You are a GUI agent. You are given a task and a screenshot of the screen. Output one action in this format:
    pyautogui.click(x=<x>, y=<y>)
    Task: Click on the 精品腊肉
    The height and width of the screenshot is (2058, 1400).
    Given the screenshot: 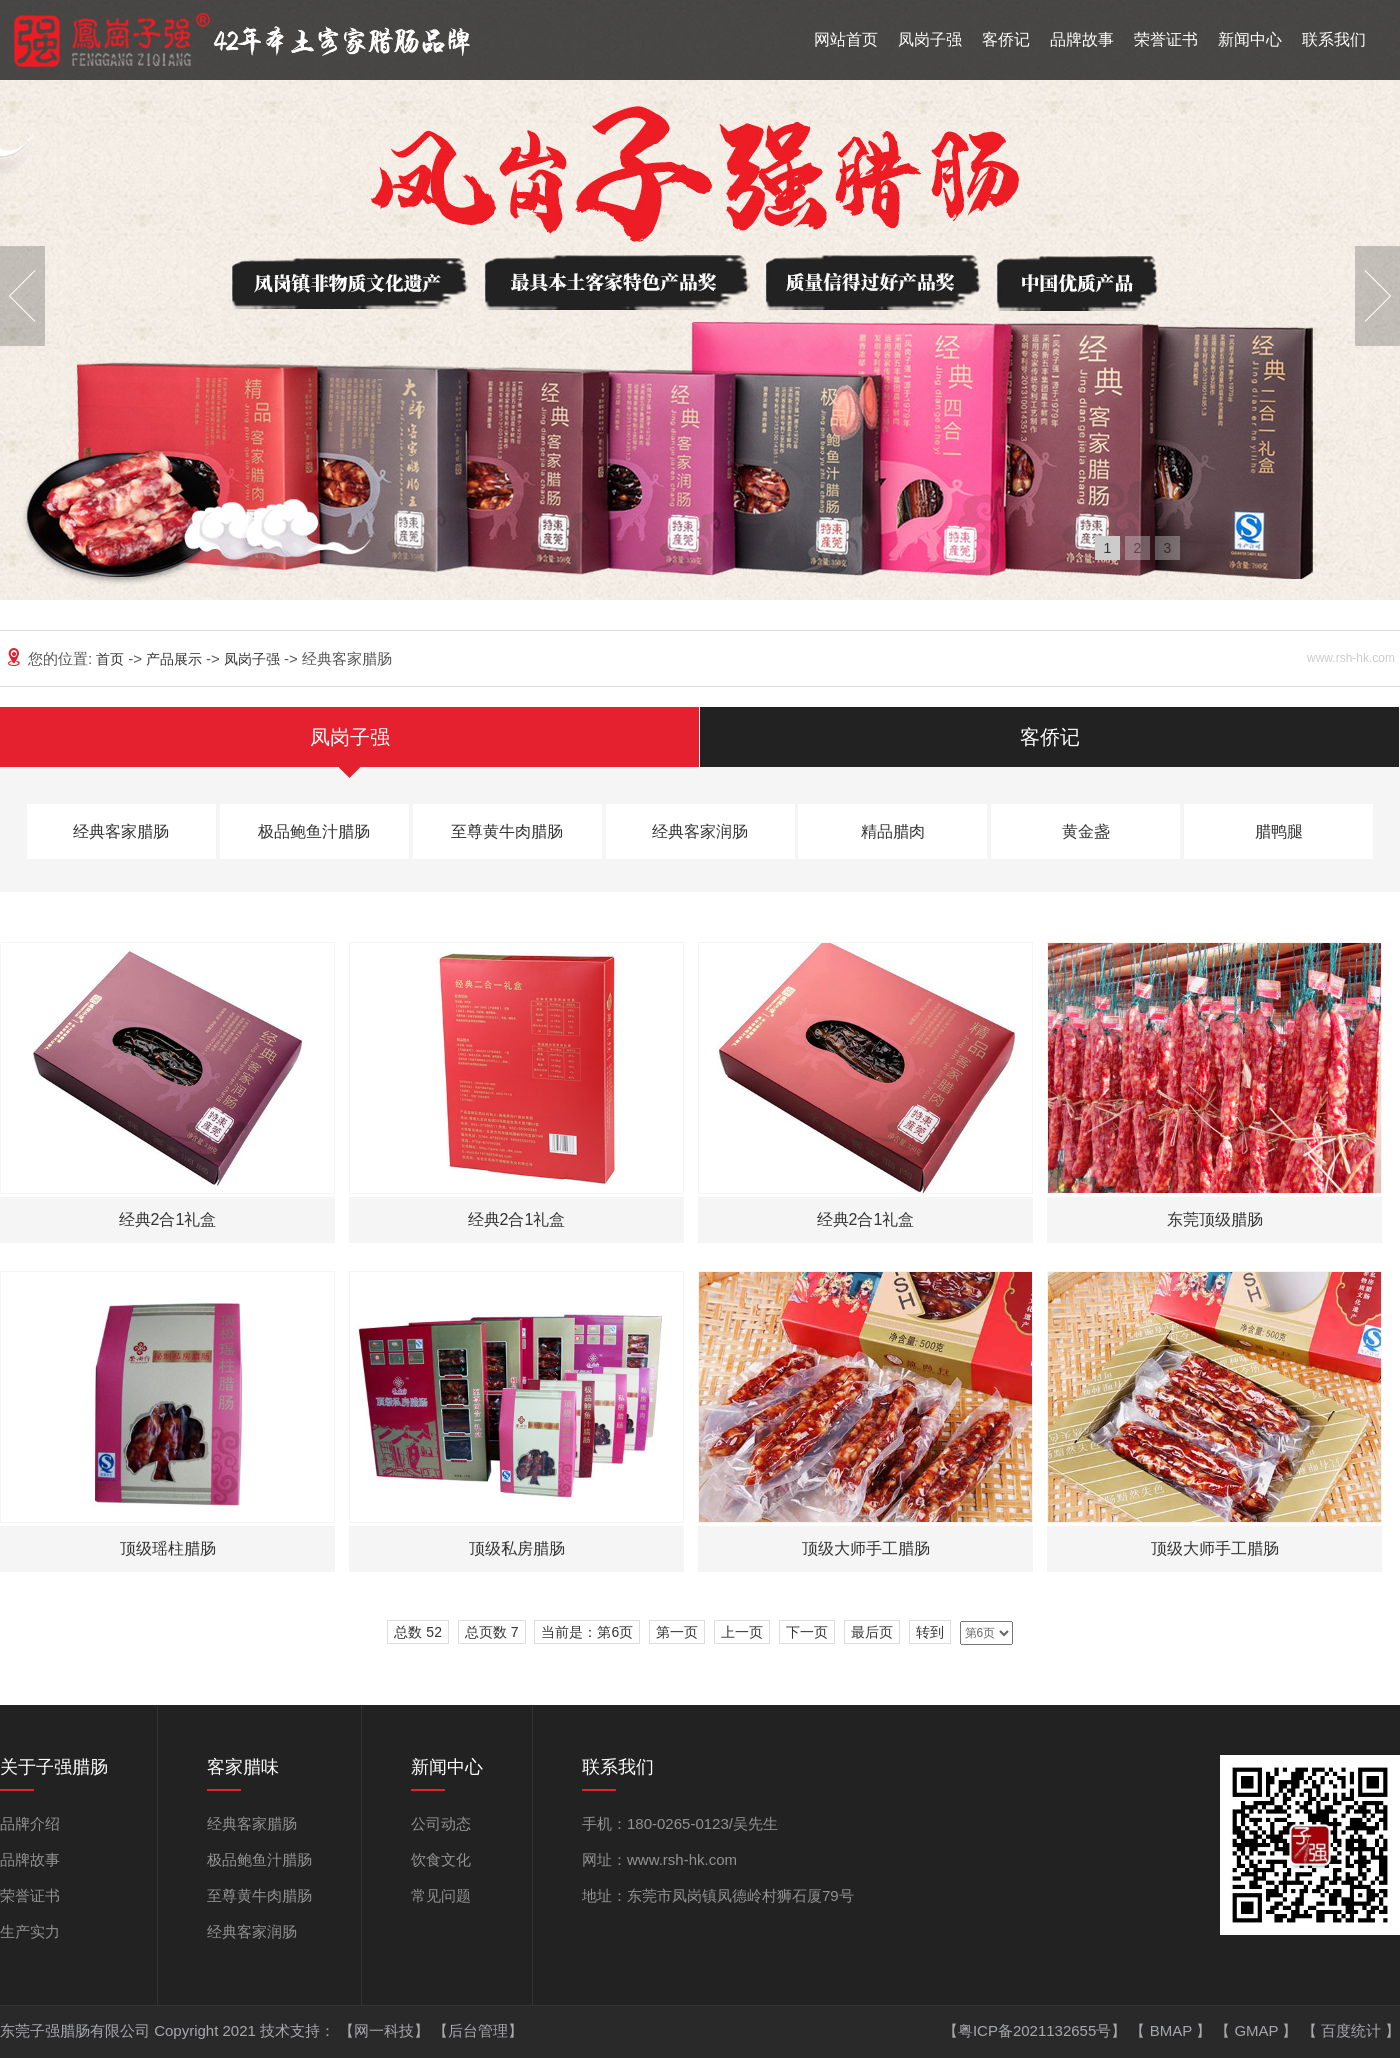 What is the action you would take?
    pyautogui.click(x=893, y=831)
    